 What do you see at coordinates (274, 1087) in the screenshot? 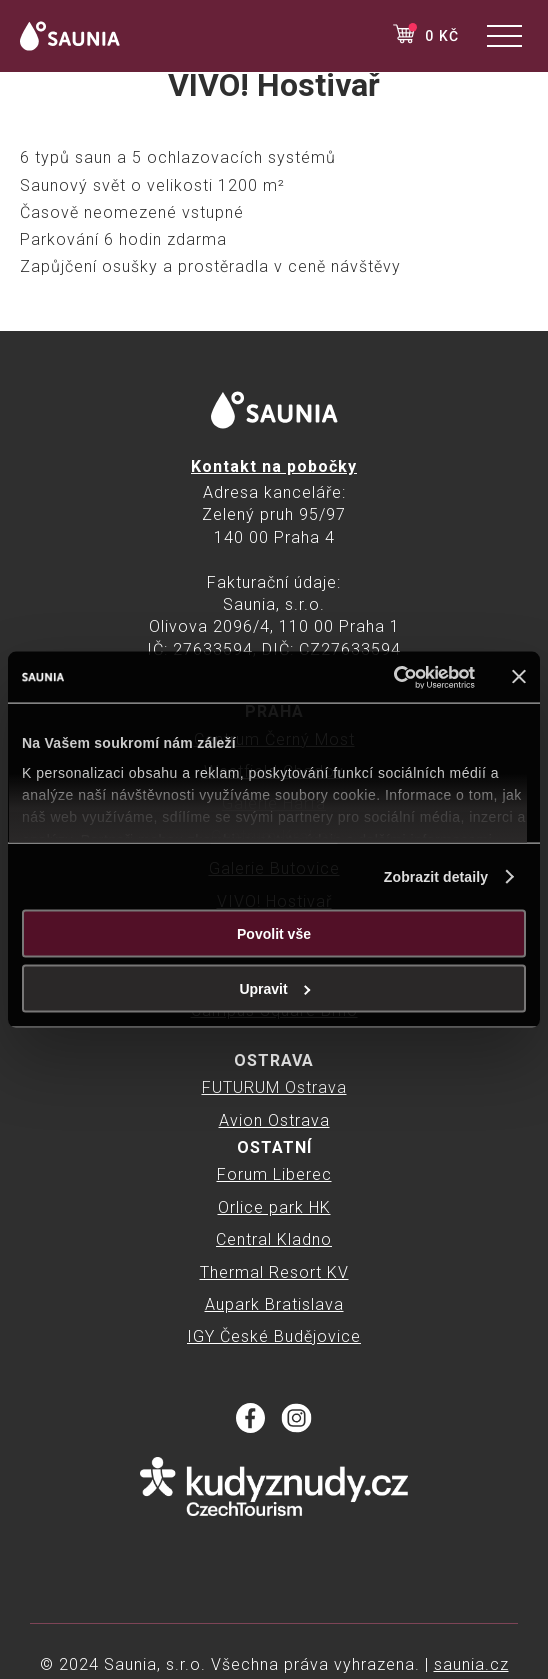
I see `FUTURUM Ostrava` at bounding box center [274, 1087].